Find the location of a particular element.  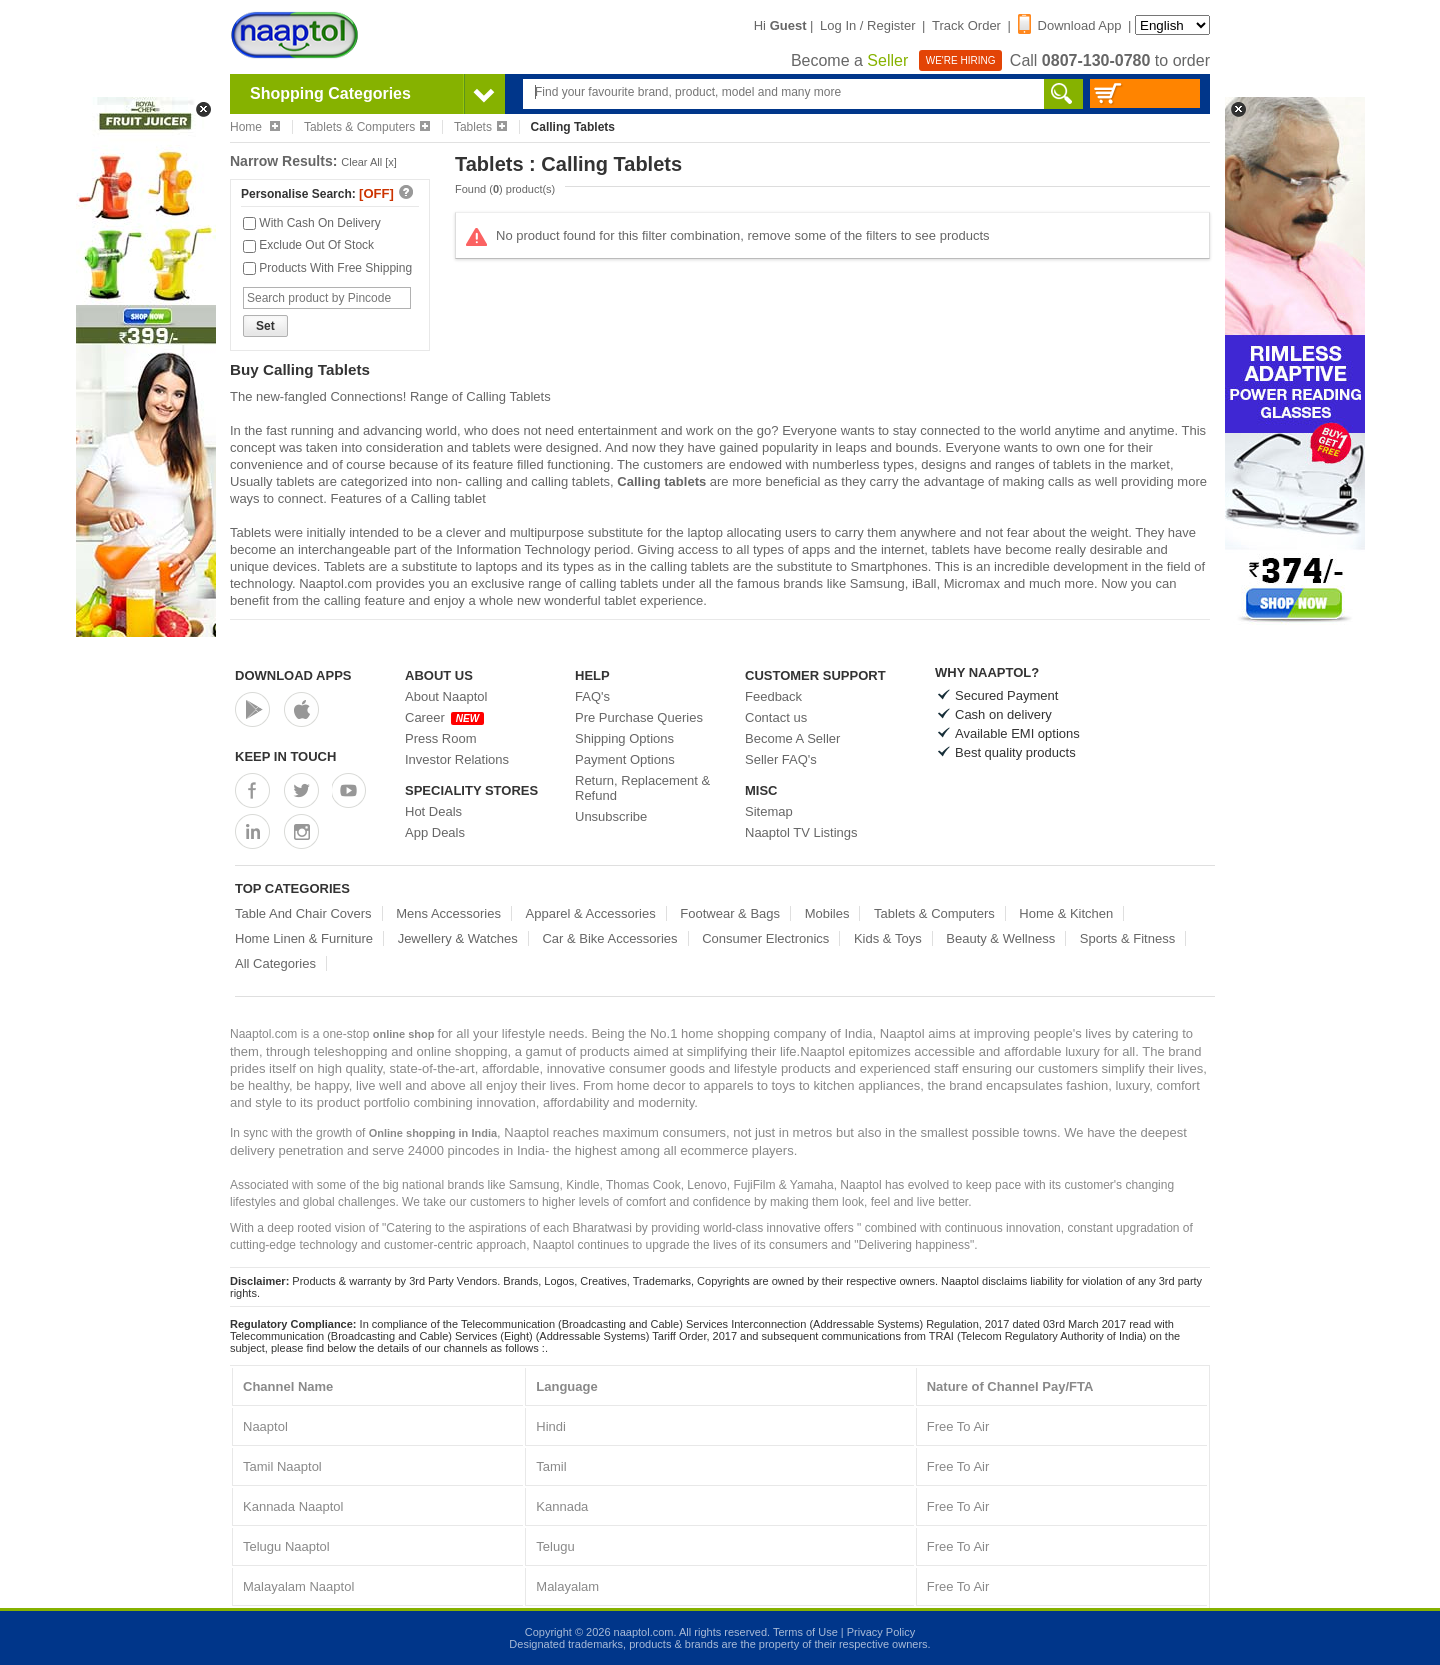

Sitemap is located at coordinates (769, 811).